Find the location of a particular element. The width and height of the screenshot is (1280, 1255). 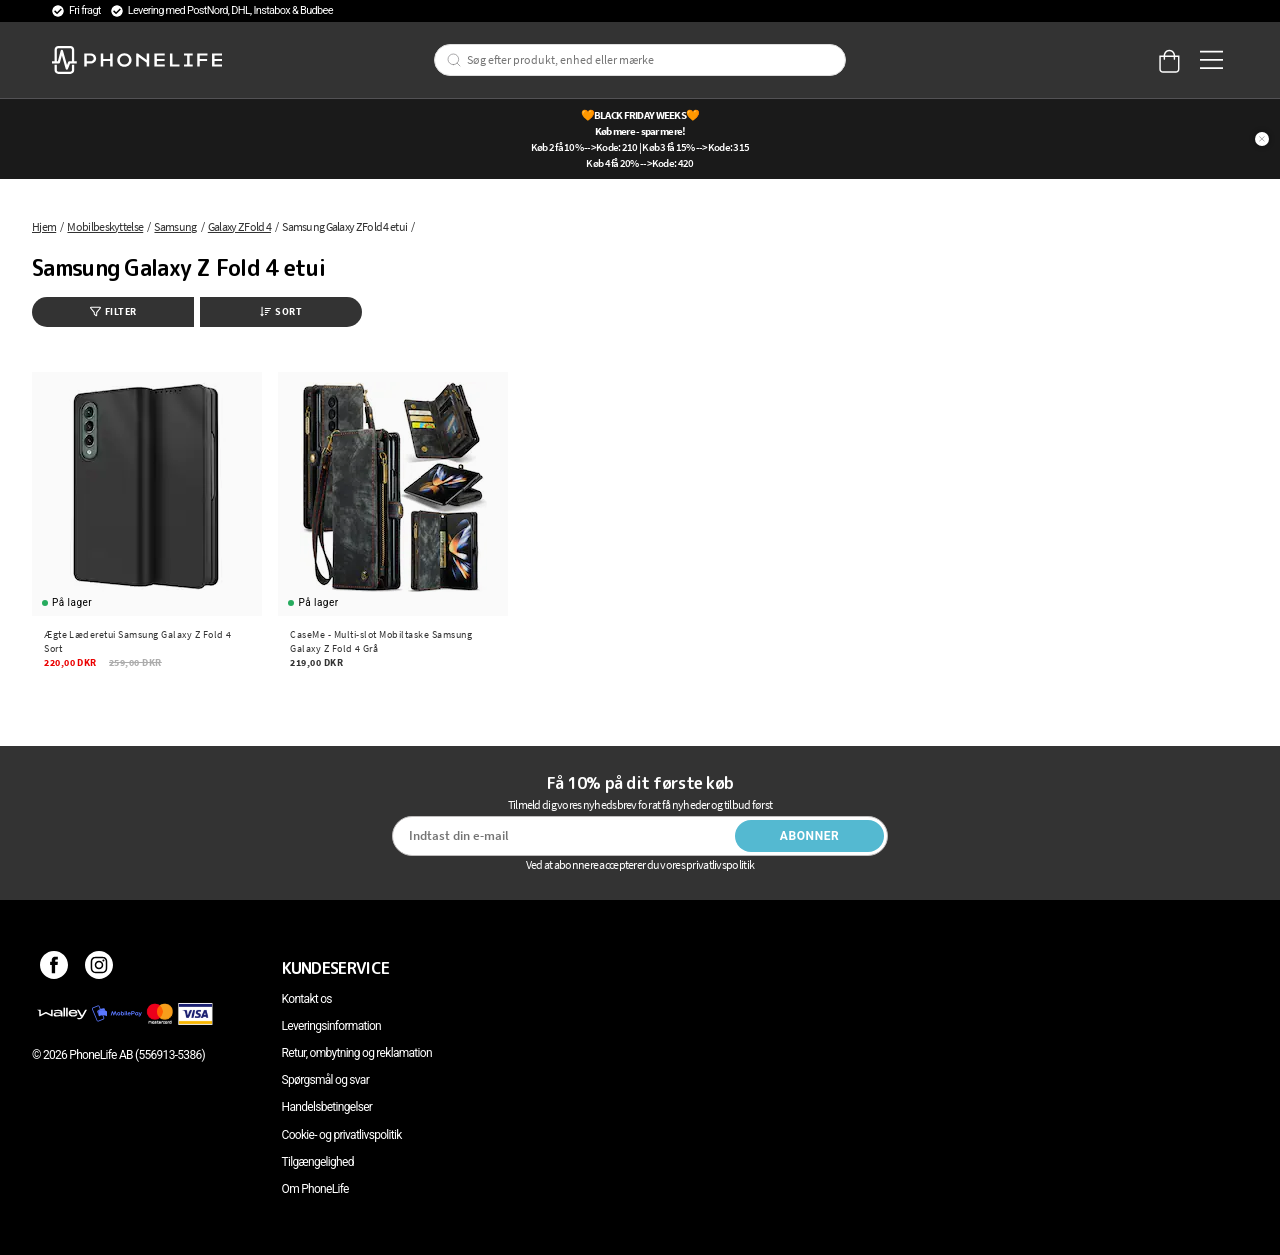

Sort is located at coordinates (281, 311).